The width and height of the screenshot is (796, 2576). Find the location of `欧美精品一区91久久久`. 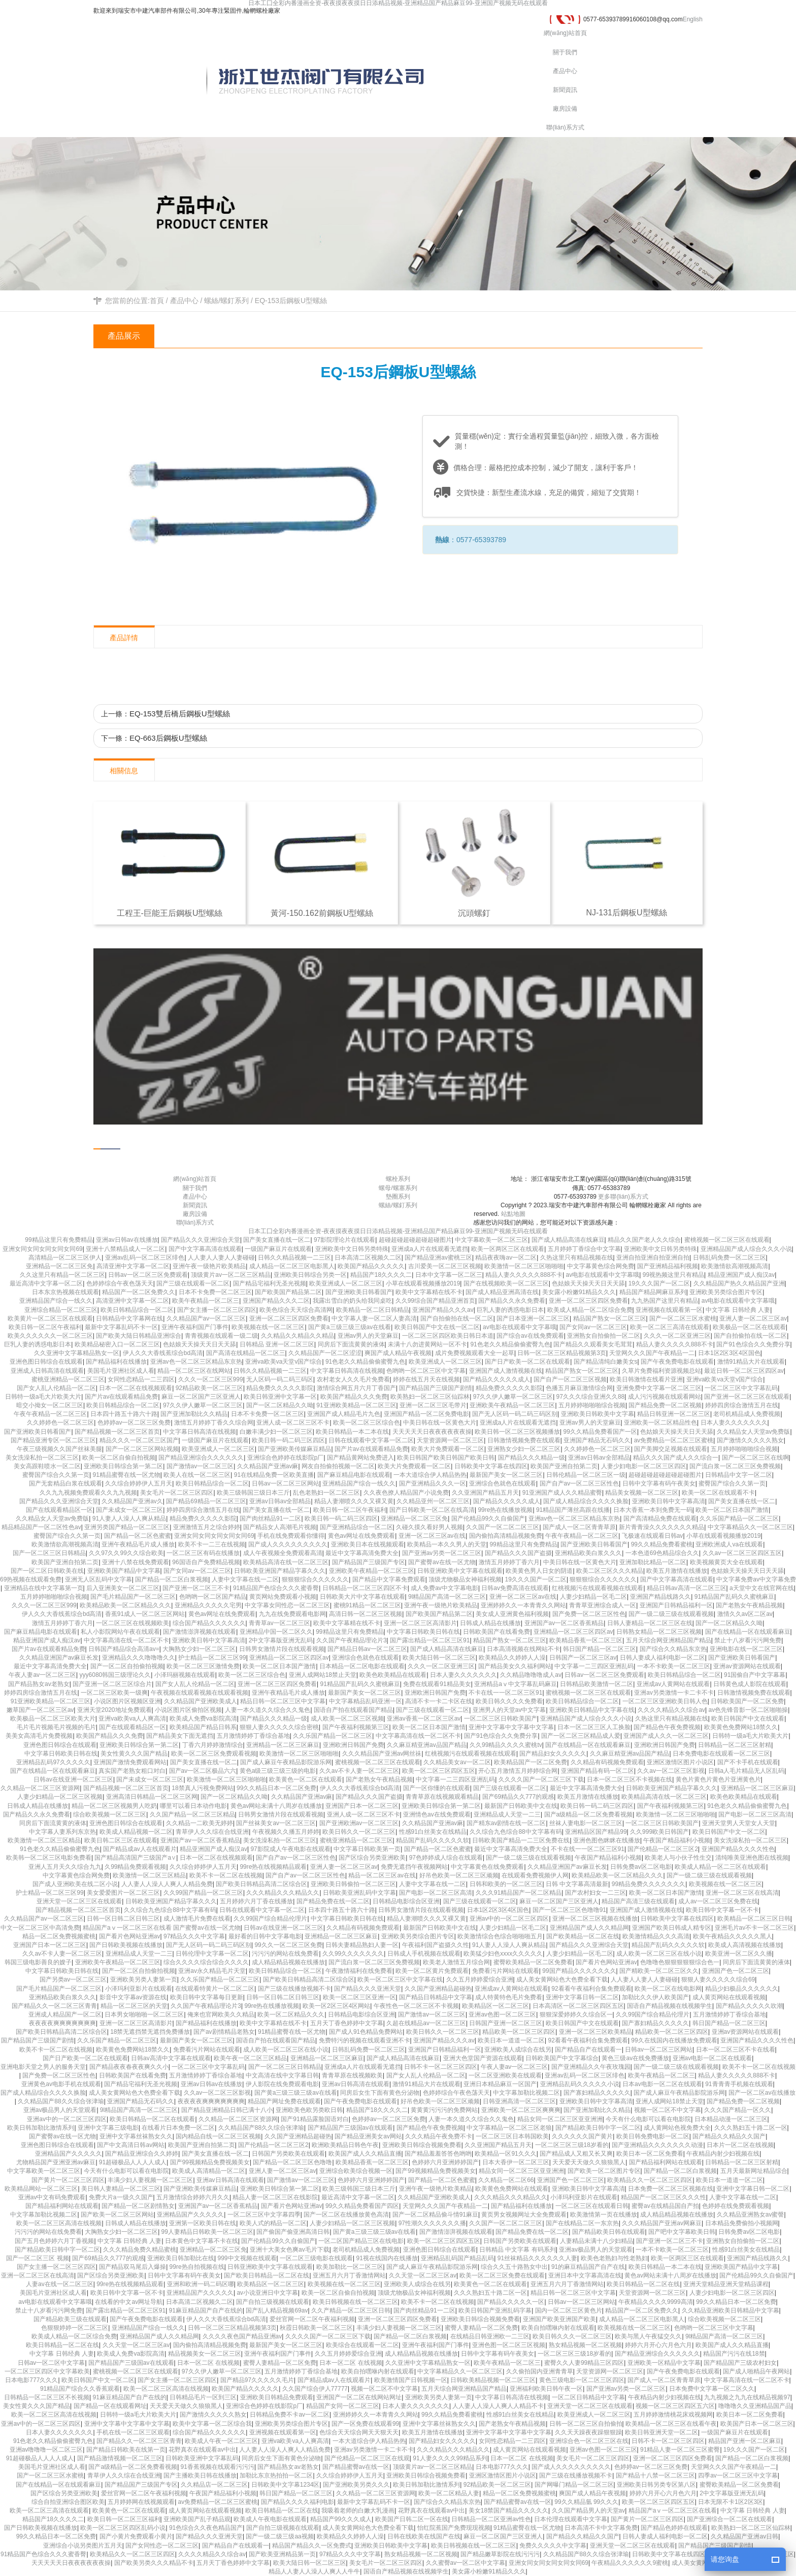

欧美精品一区91久久久 is located at coordinates (505, 2153).